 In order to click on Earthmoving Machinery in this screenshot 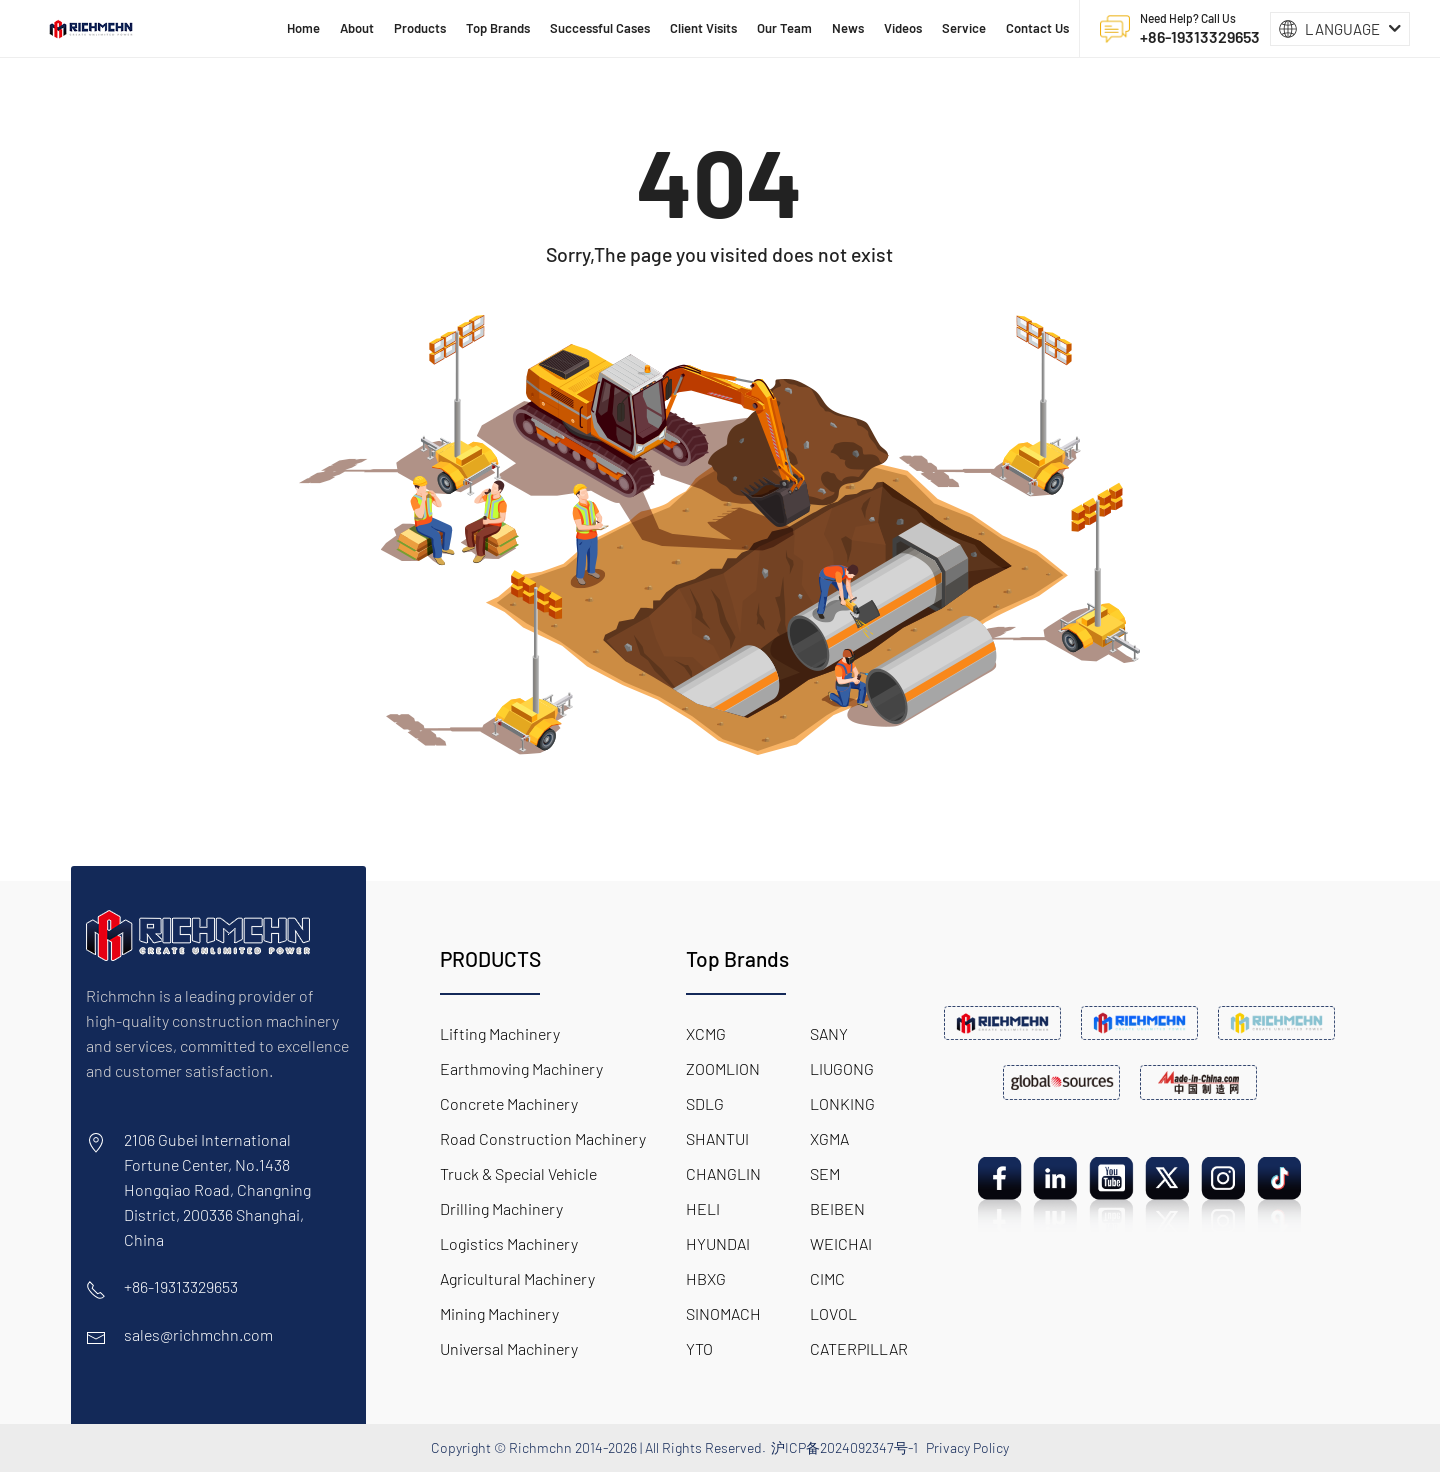, I will do `click(521, 1068)`.